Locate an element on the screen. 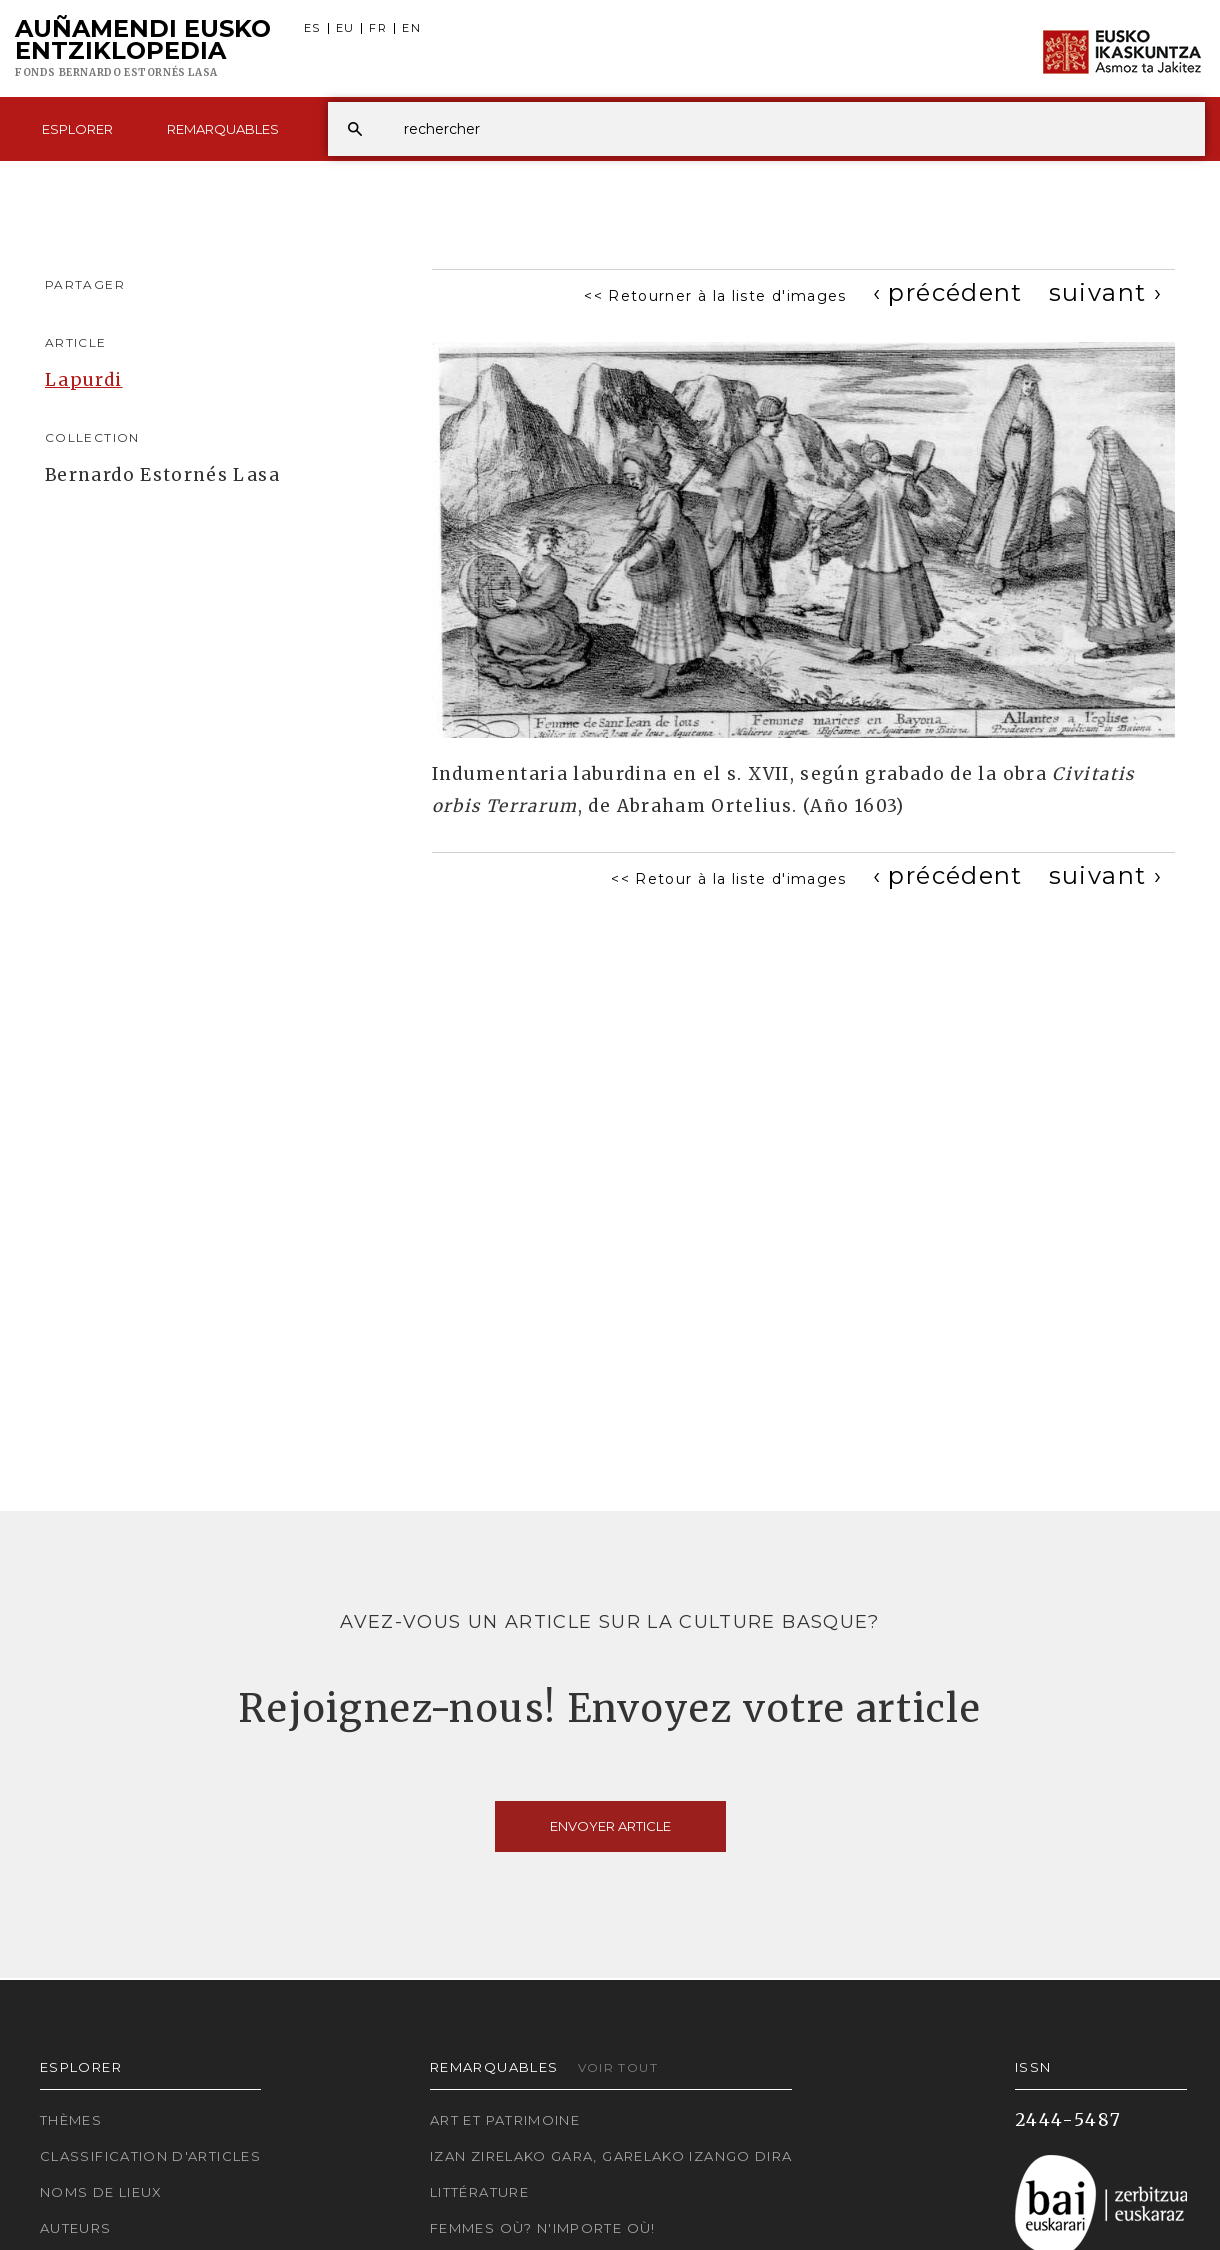  Lapurdi is located at coordinates (84, 380).